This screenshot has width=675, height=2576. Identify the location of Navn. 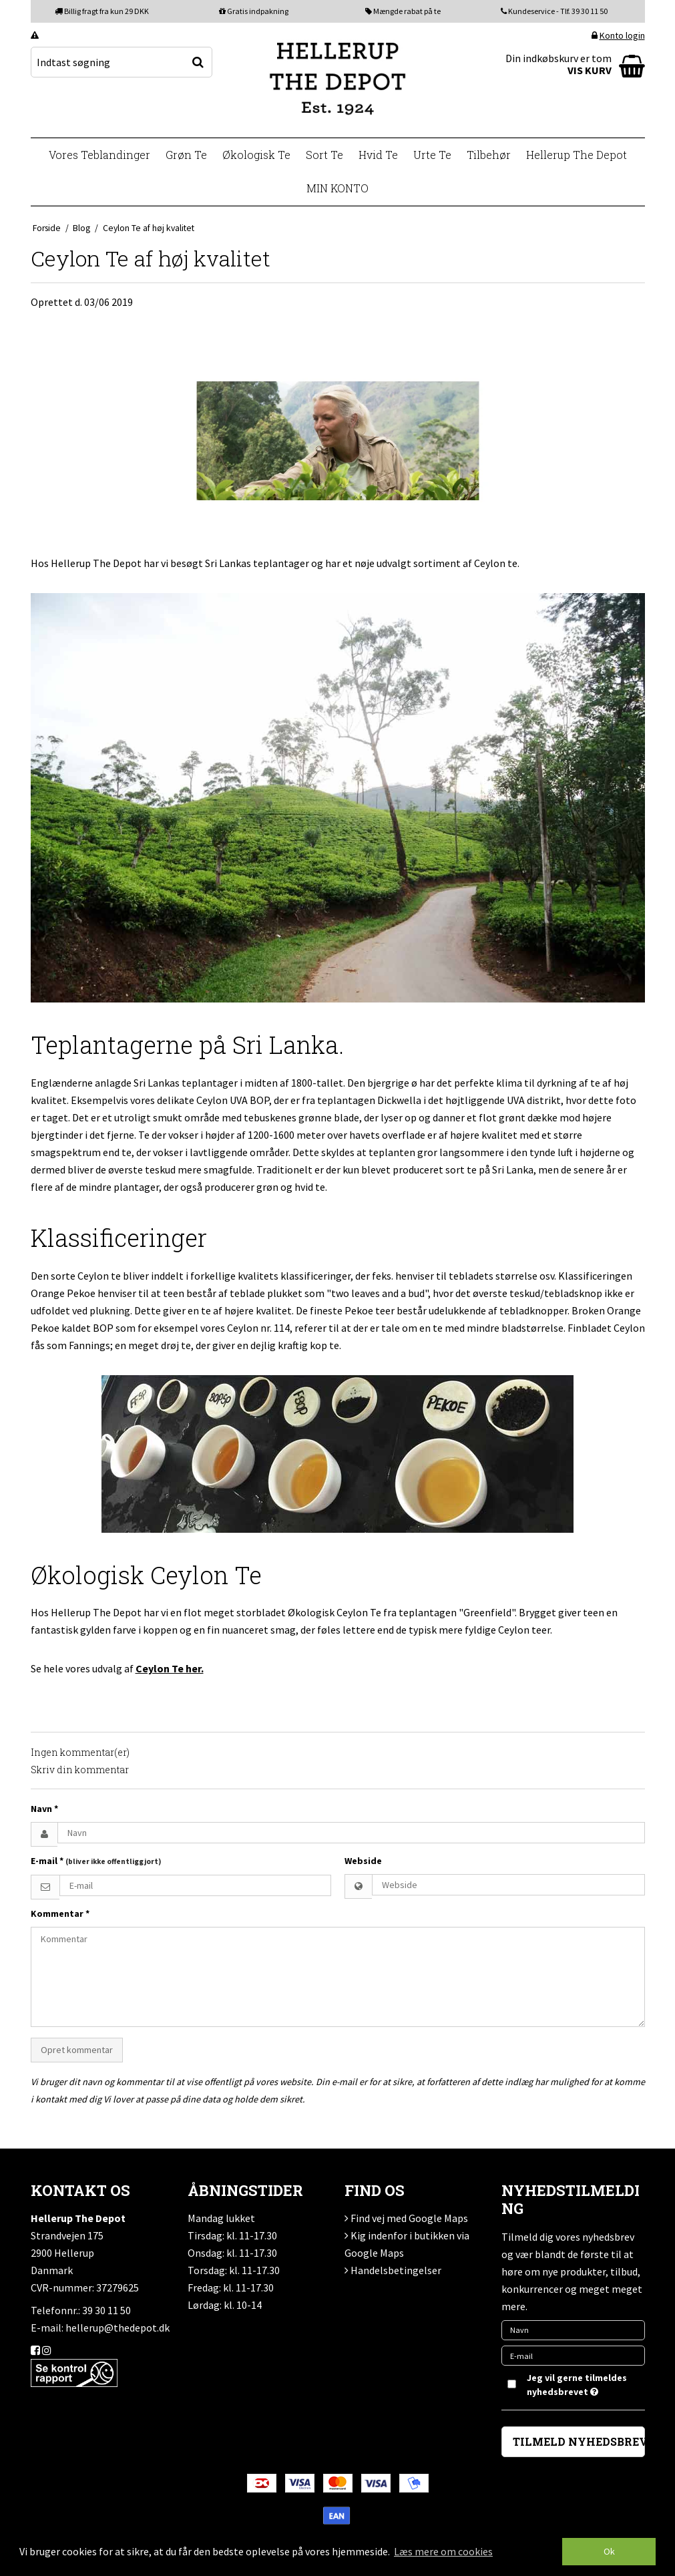
(44, 1809).